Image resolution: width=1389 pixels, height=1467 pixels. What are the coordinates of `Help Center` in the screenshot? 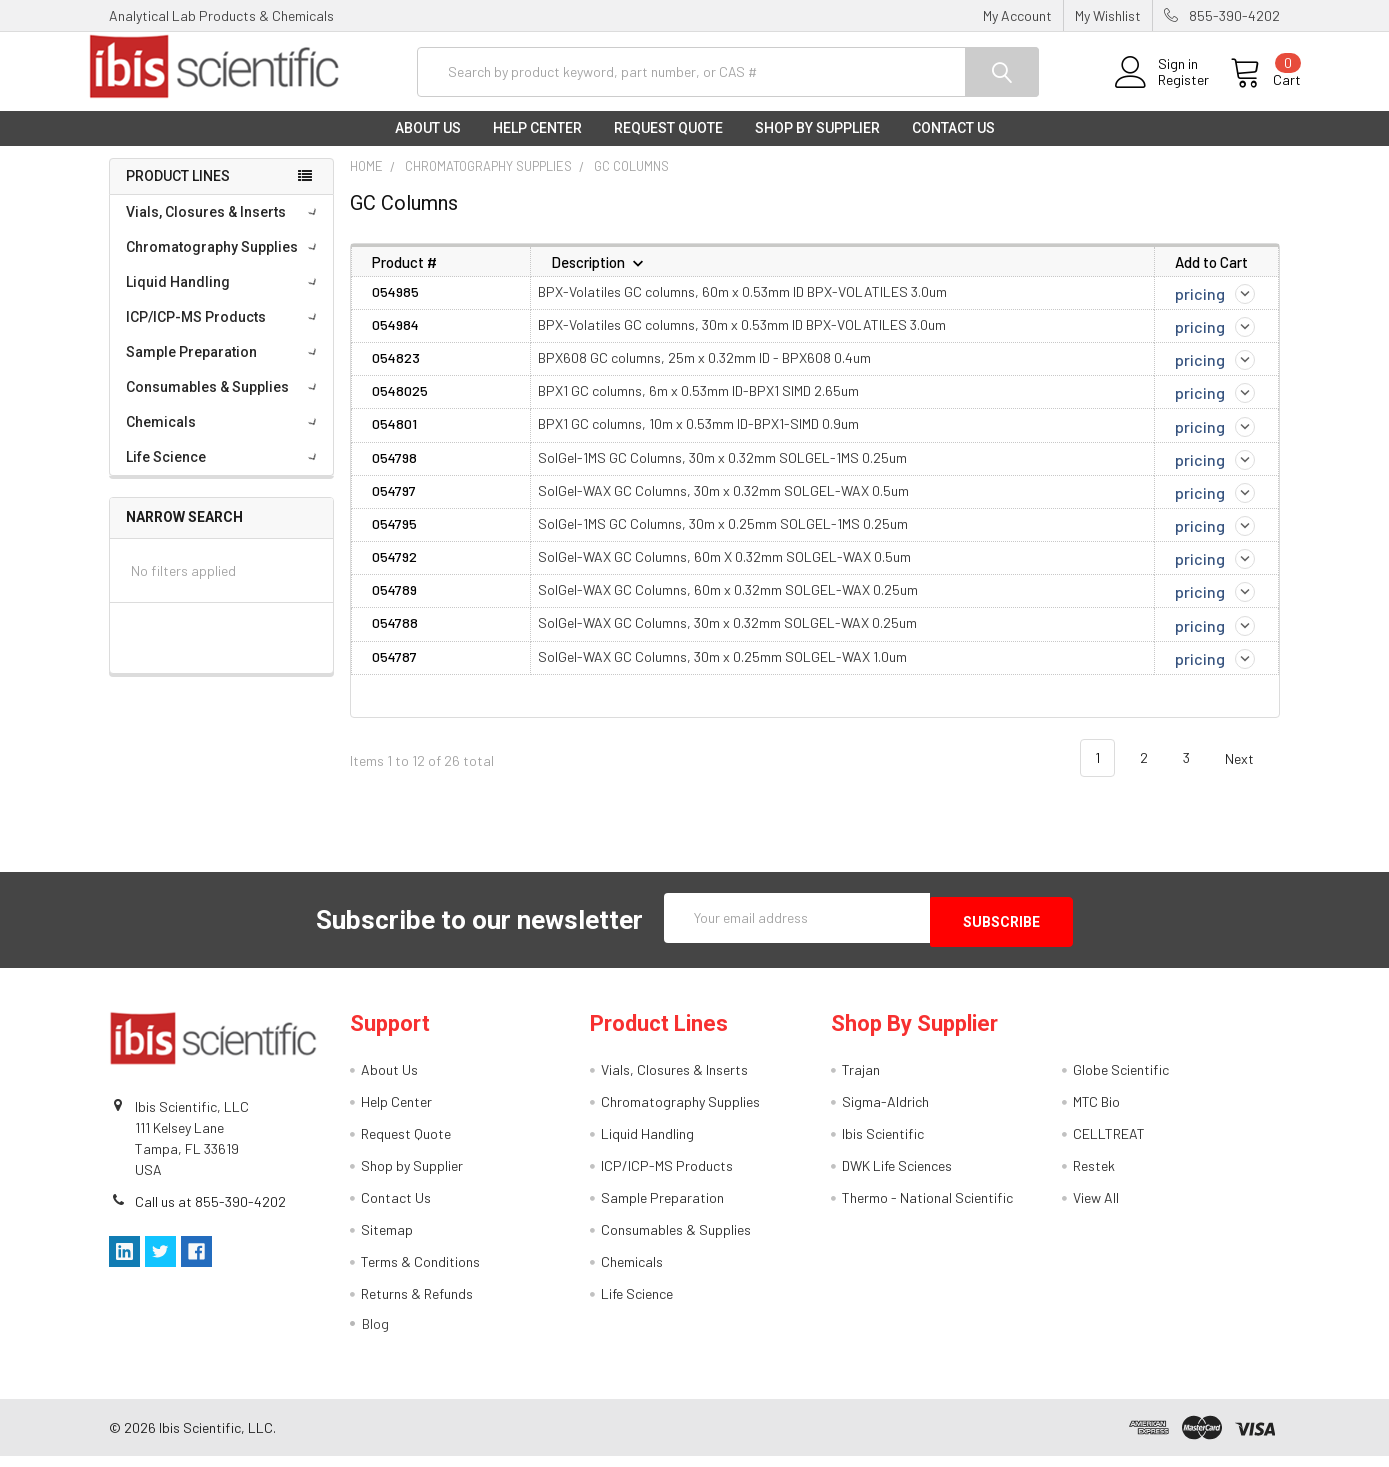 It's located at (537, 144).